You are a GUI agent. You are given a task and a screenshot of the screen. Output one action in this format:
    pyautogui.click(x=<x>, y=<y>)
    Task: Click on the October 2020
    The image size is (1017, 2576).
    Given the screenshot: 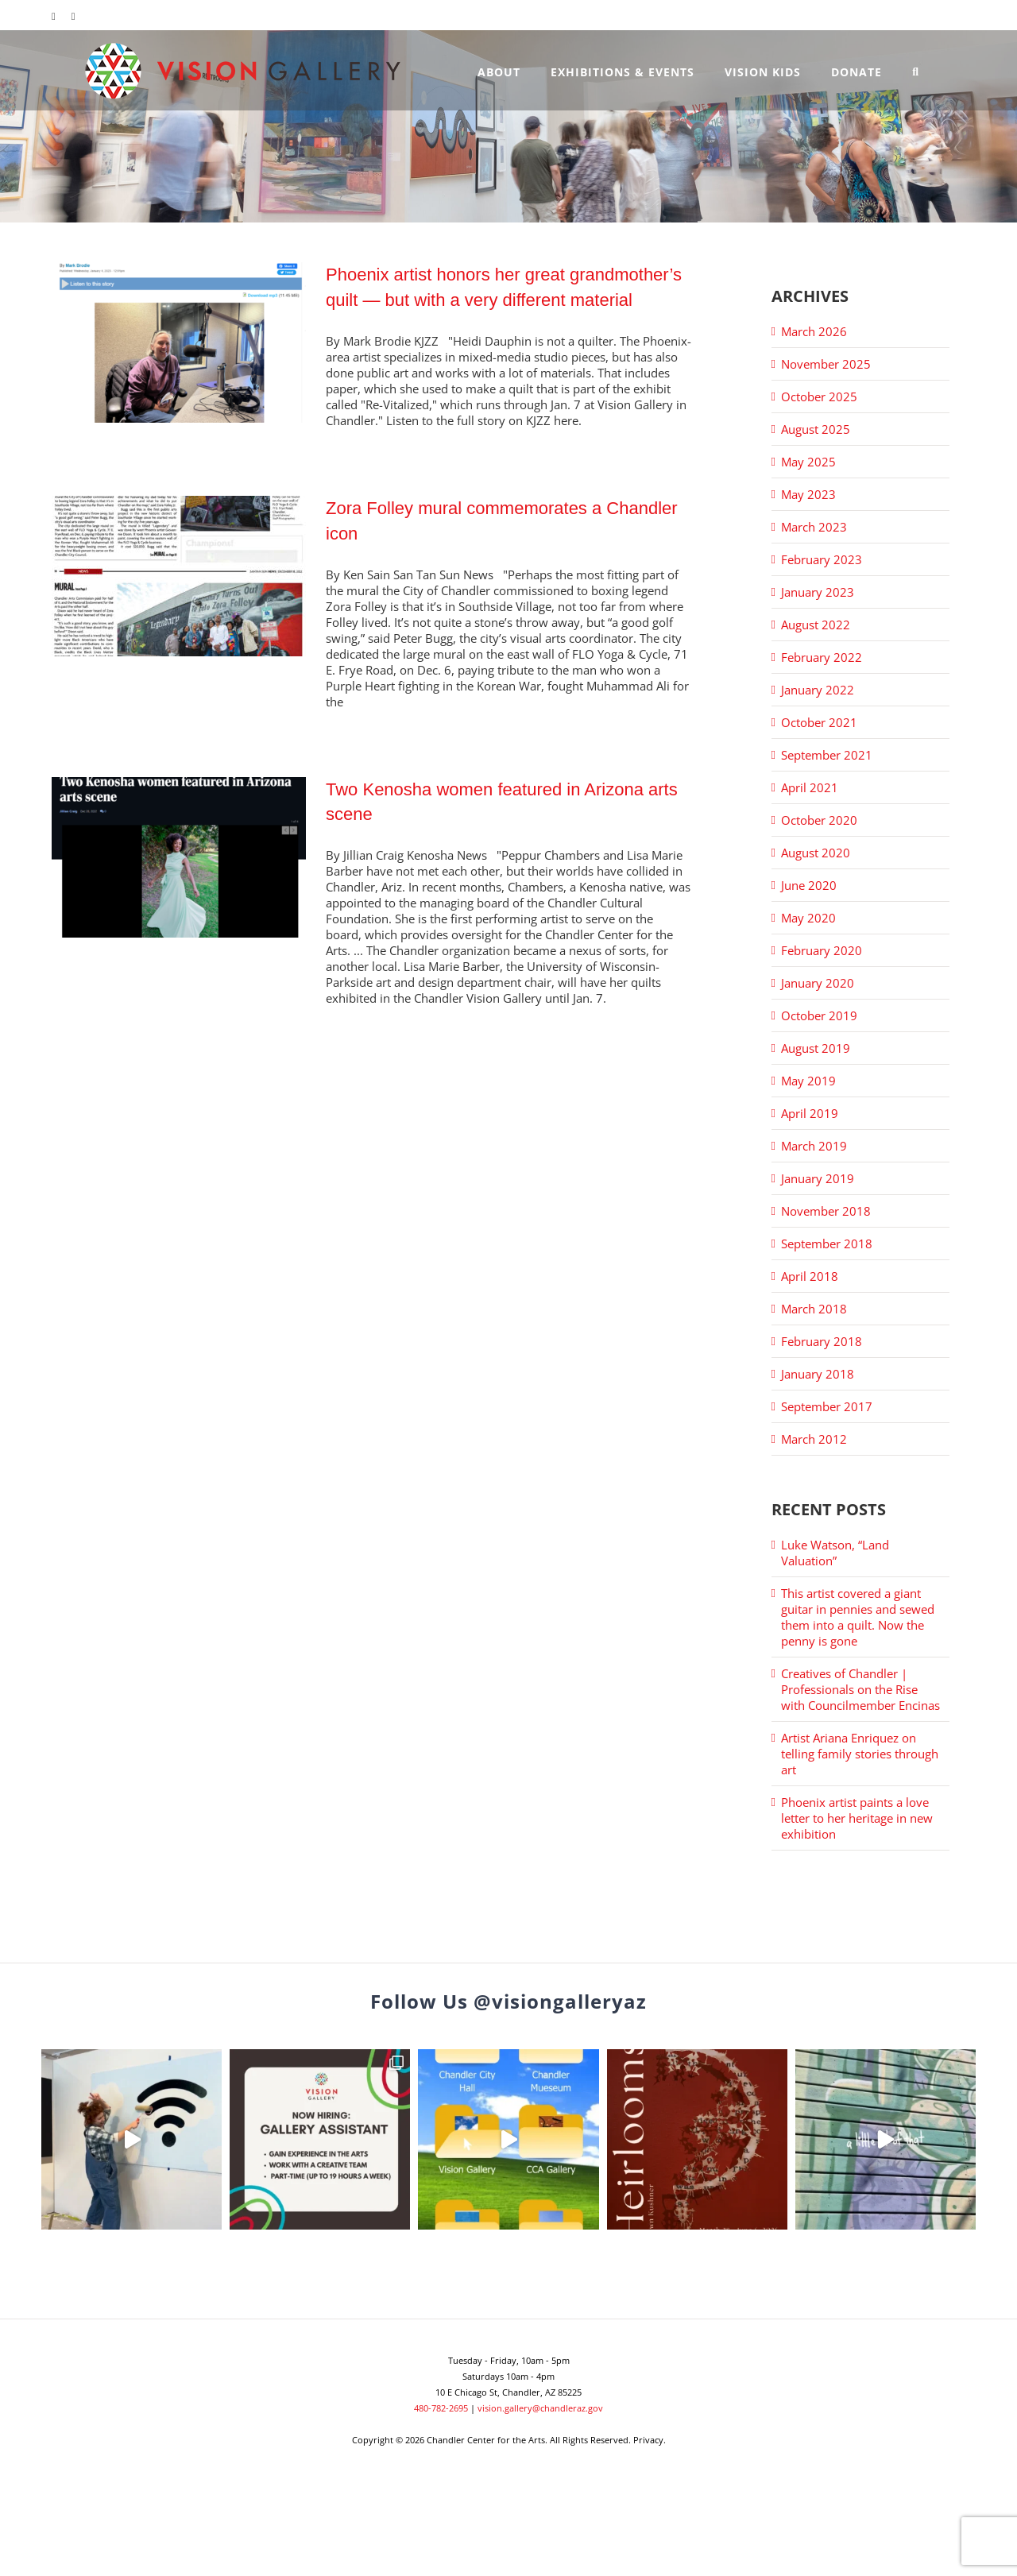 What is the action you would take?
    pyautogui.click(x=819, y=820)
    